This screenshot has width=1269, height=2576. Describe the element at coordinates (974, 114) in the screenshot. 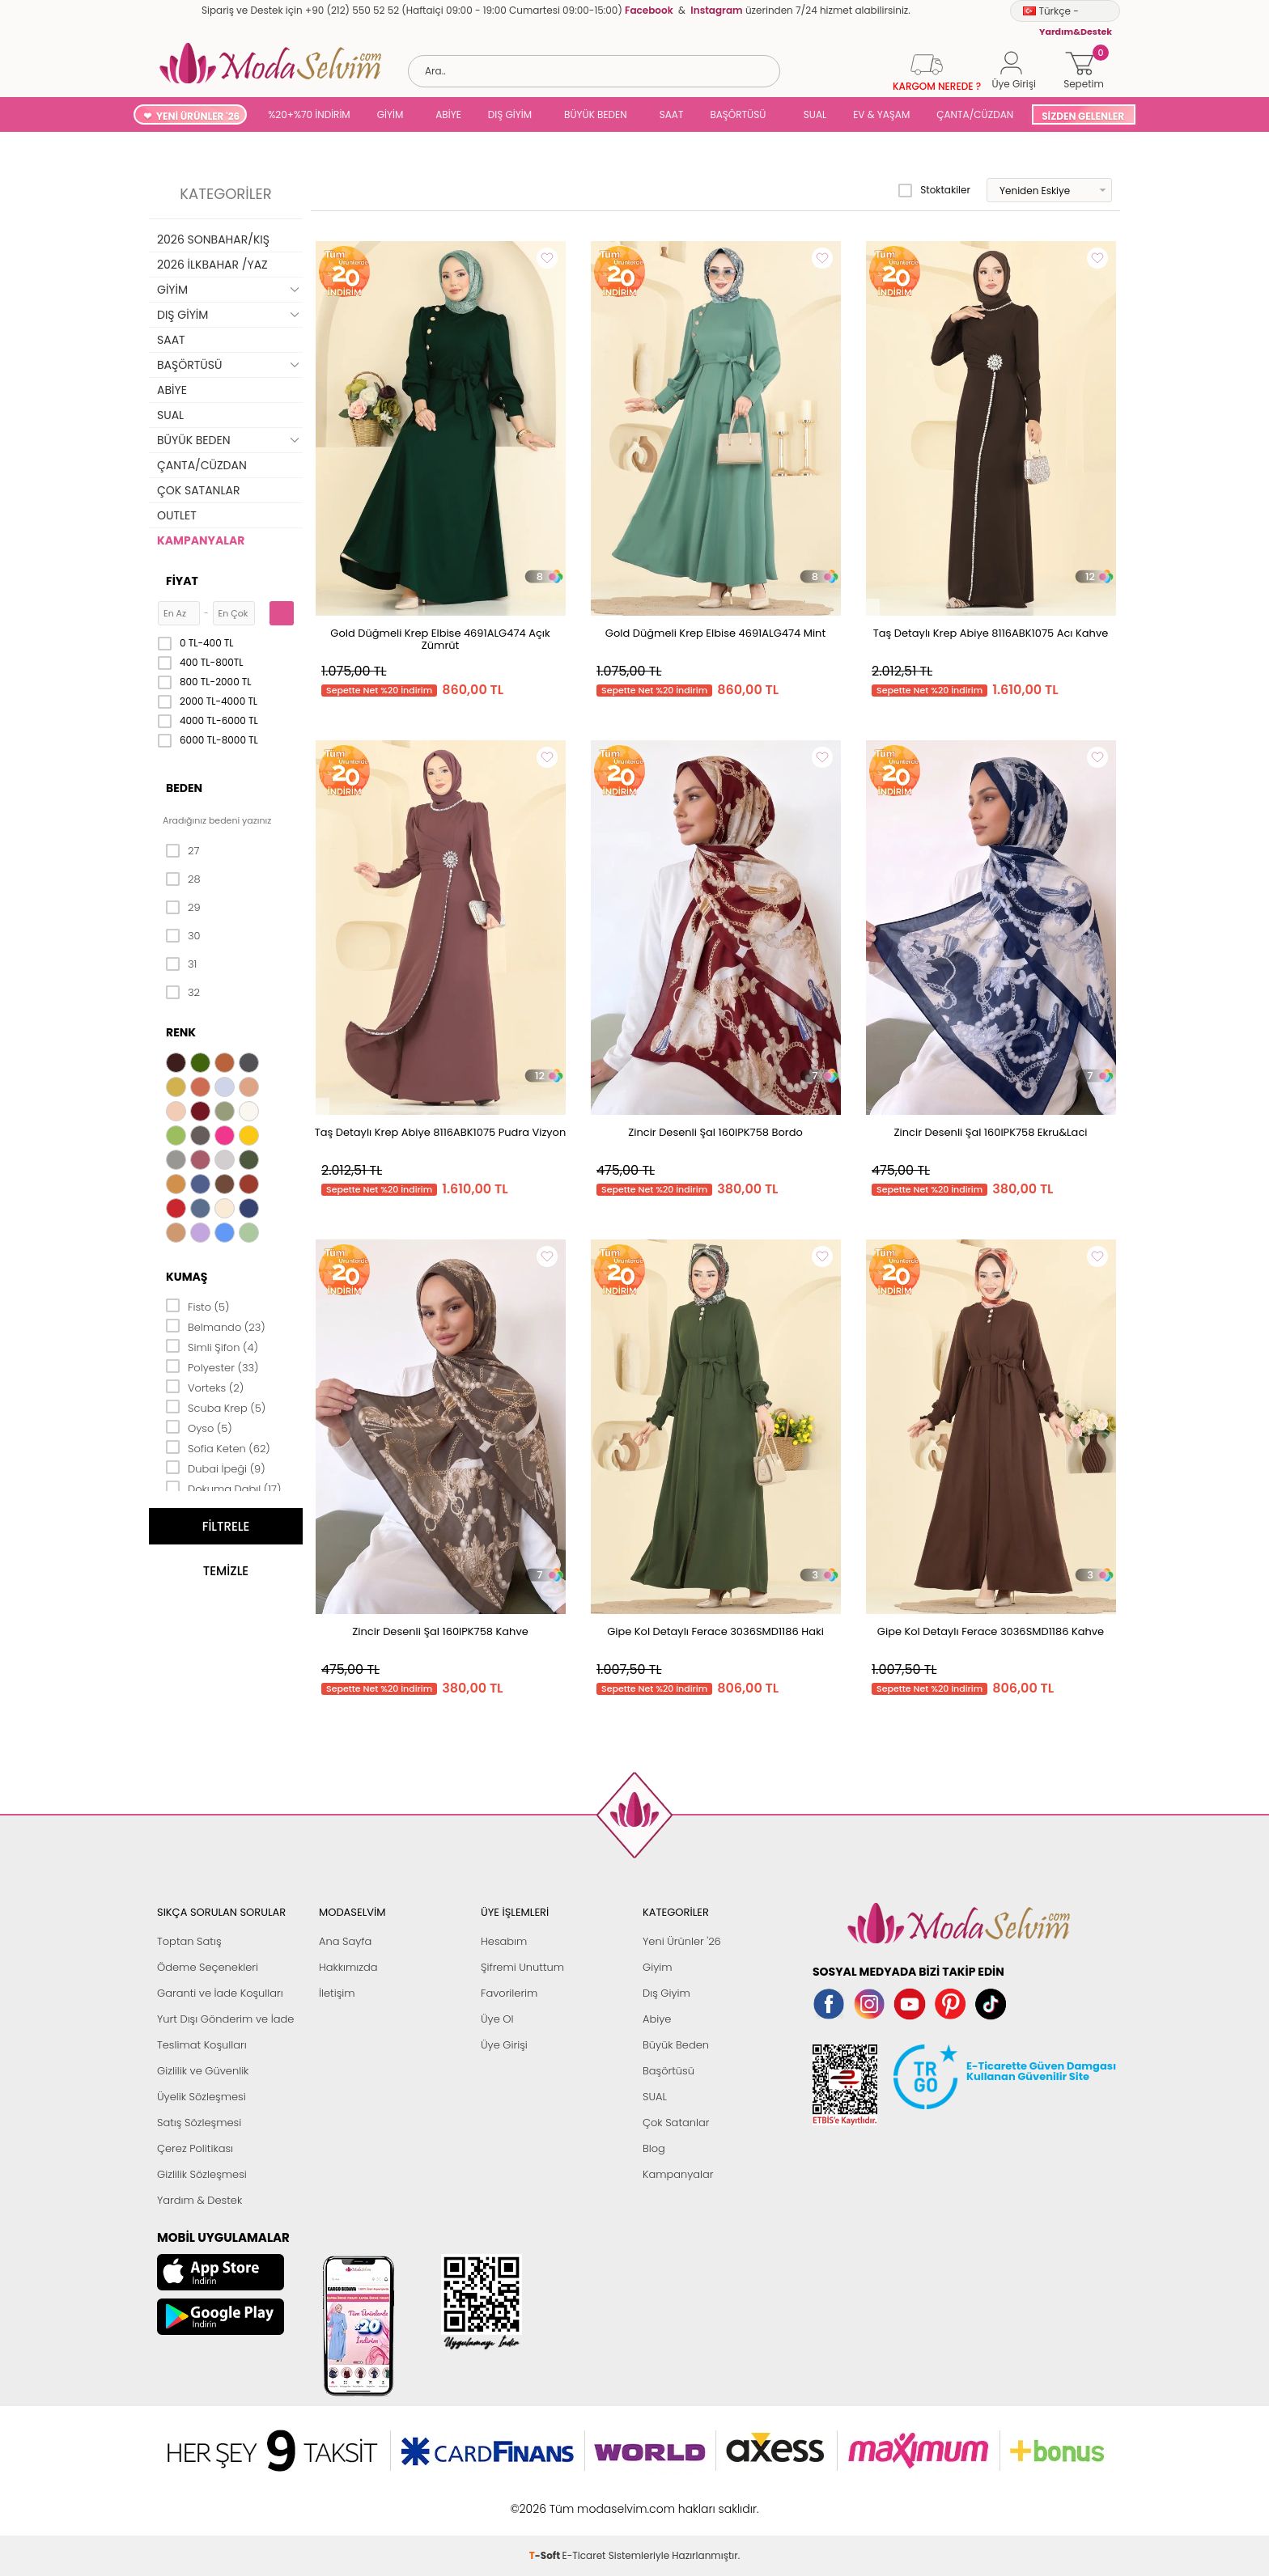

I see `ÇANTA/CÜZDAN` at that location.